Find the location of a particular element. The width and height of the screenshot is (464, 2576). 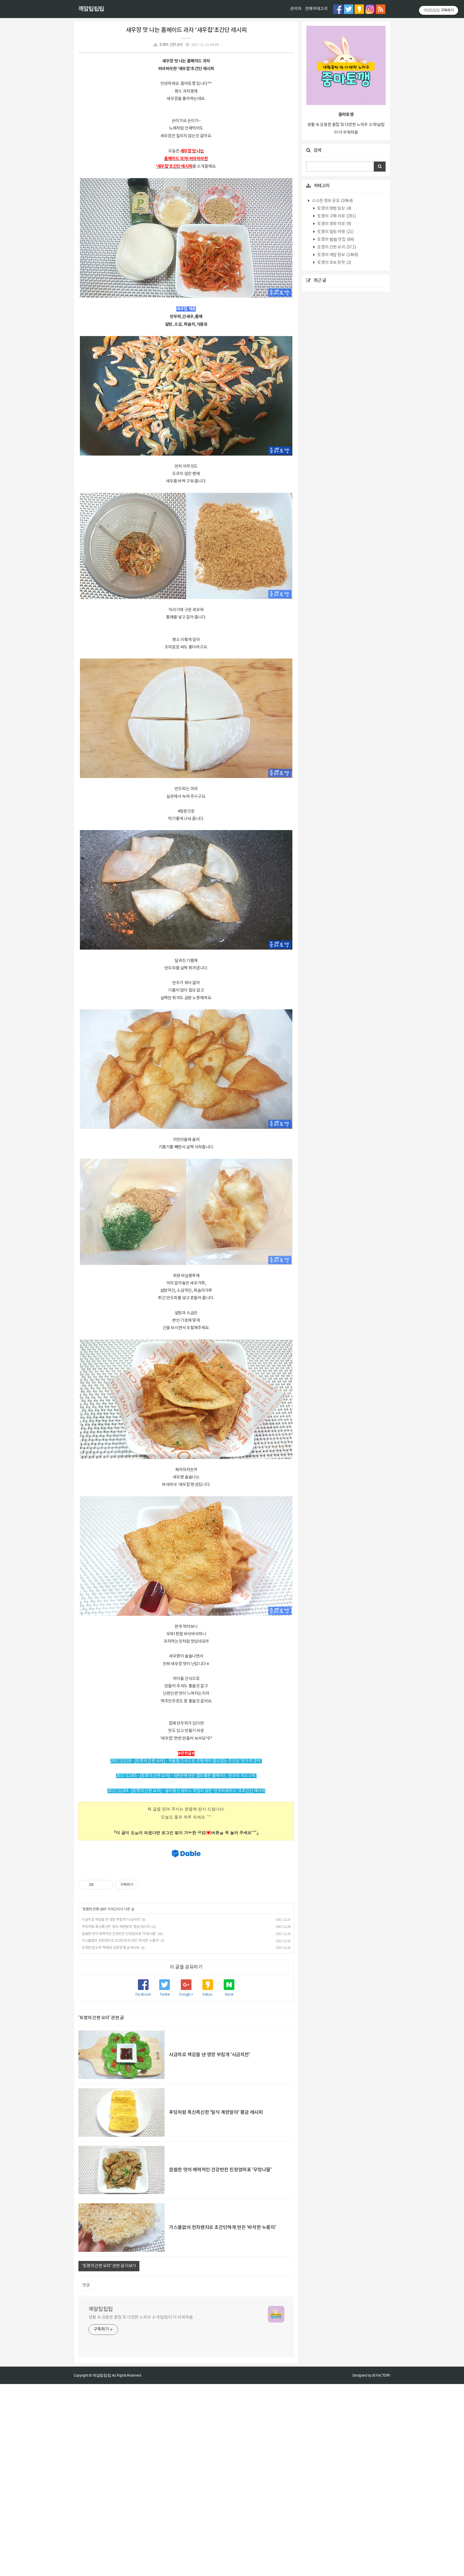

토깽의 간편 요리 is located at coordinates (171, 45).